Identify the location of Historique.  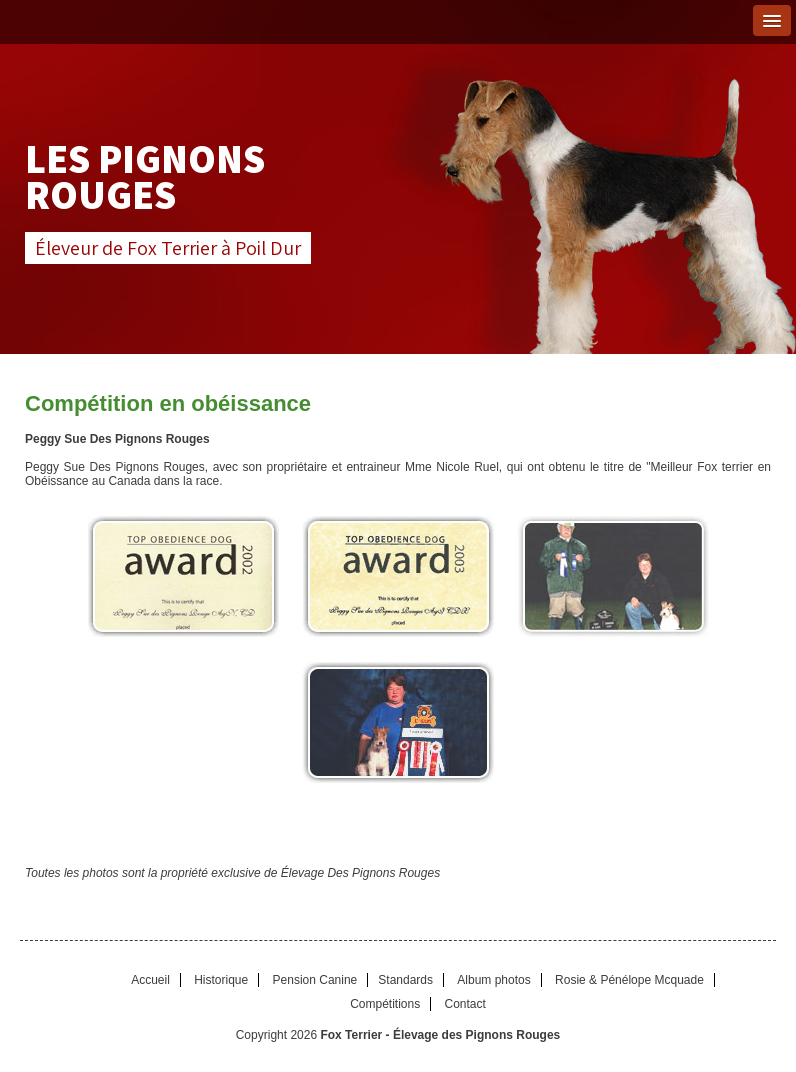
(221, 980).